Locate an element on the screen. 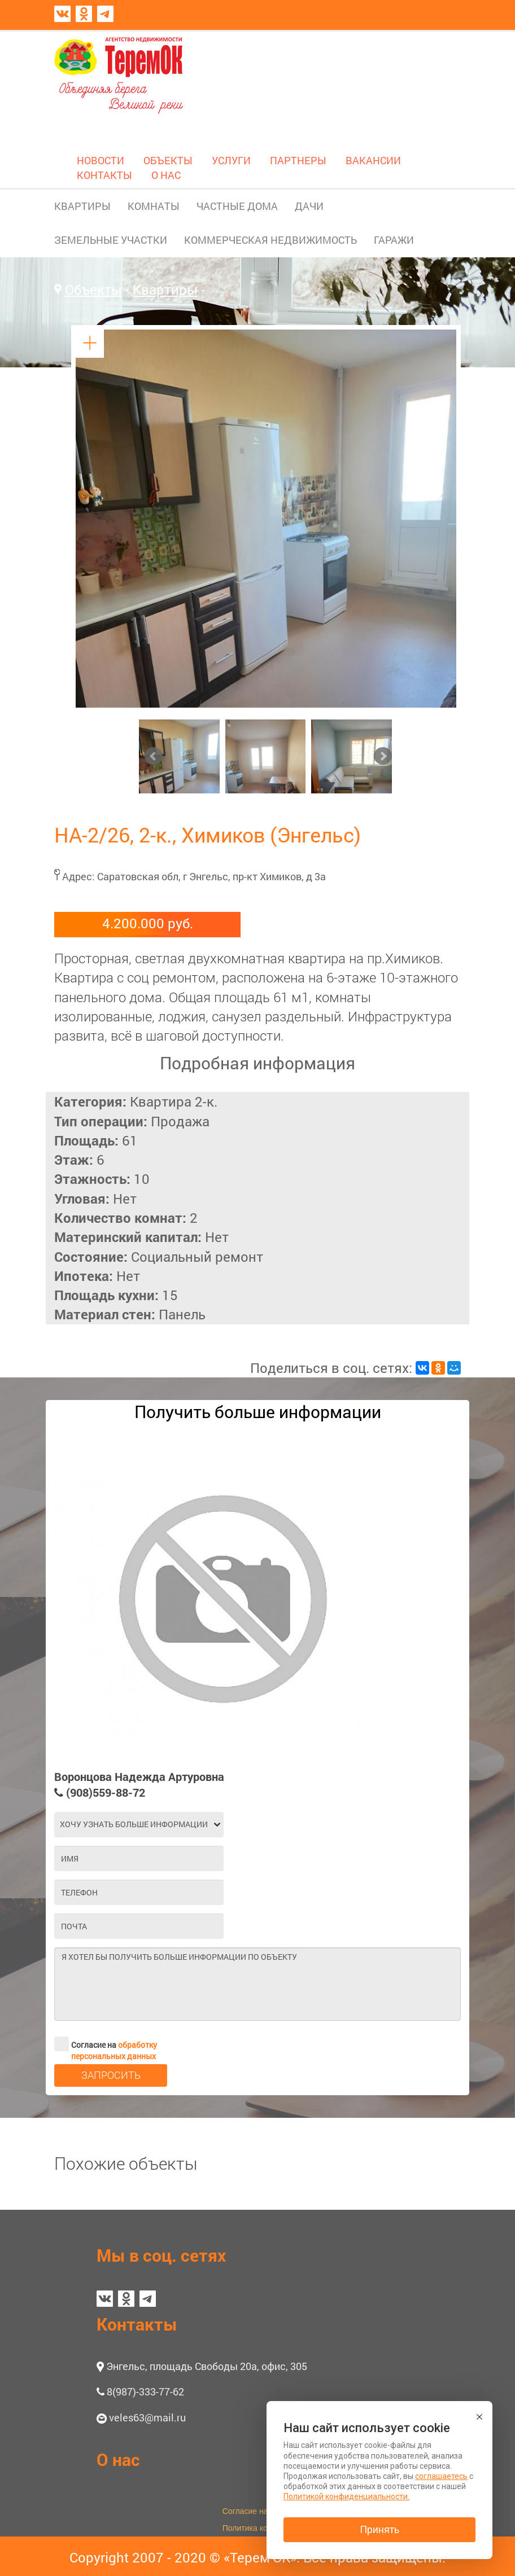 Image resolution: width=515 pixels, height=2576 pixels. КОНТАКТЫ is located at coordinates (104, 175).